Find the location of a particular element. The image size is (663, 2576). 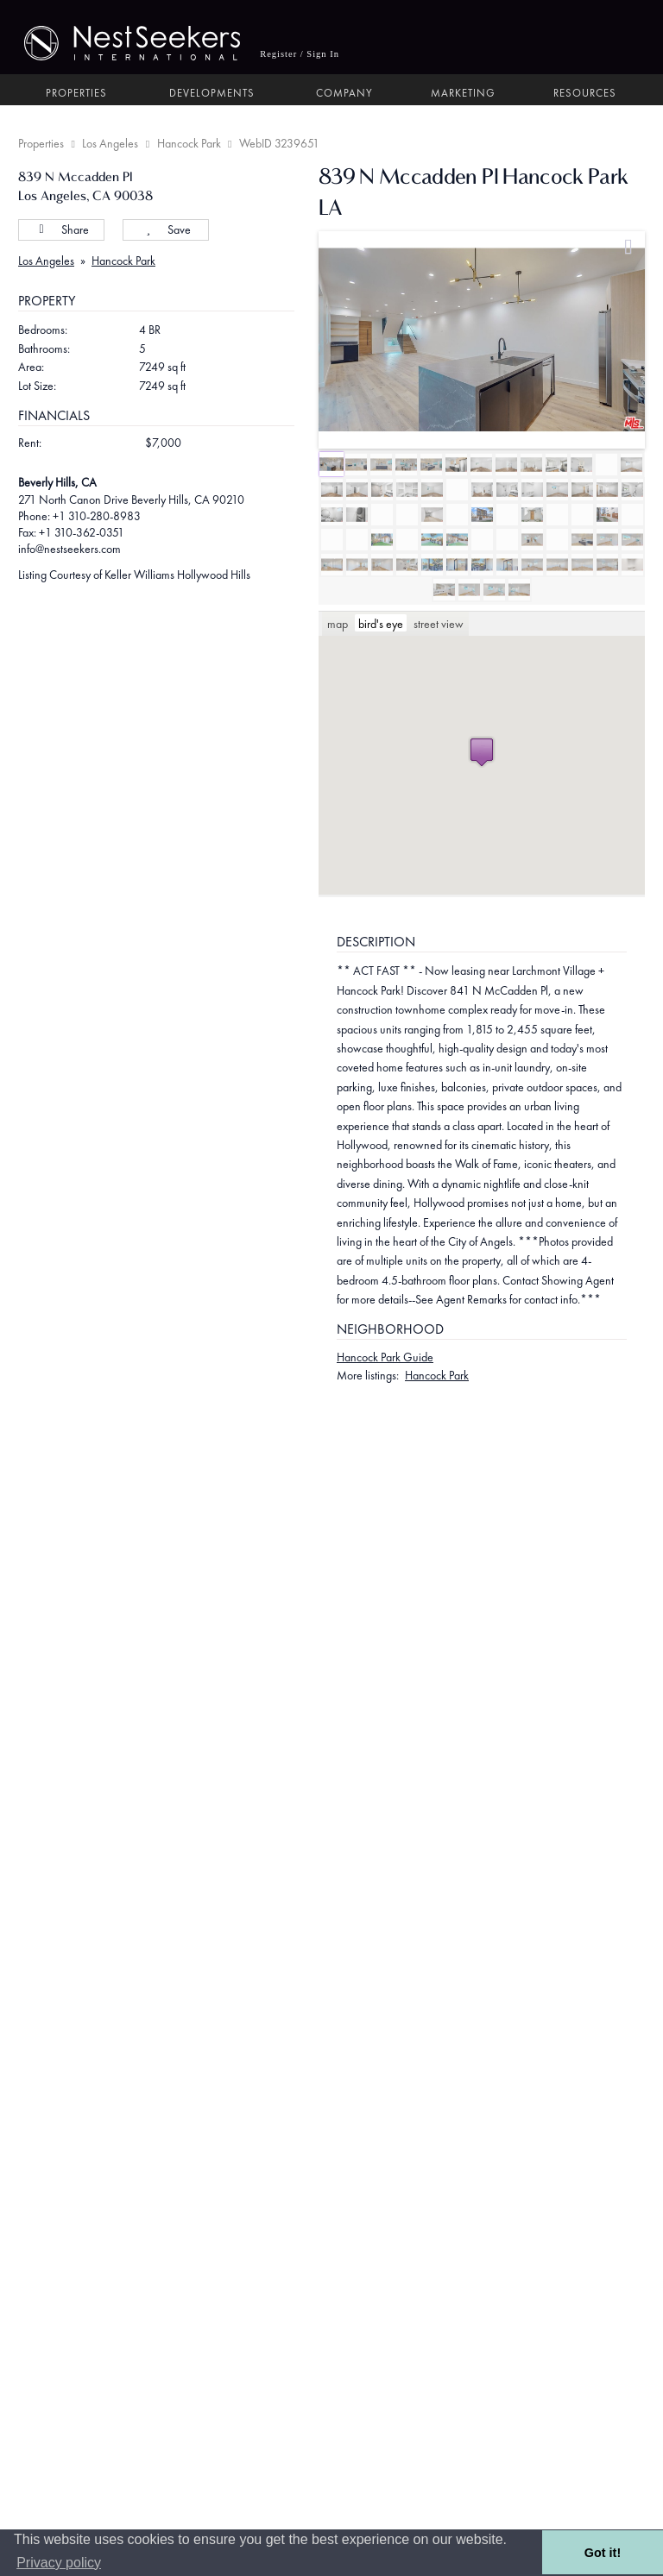

Share is located at coordinates (61, 229).